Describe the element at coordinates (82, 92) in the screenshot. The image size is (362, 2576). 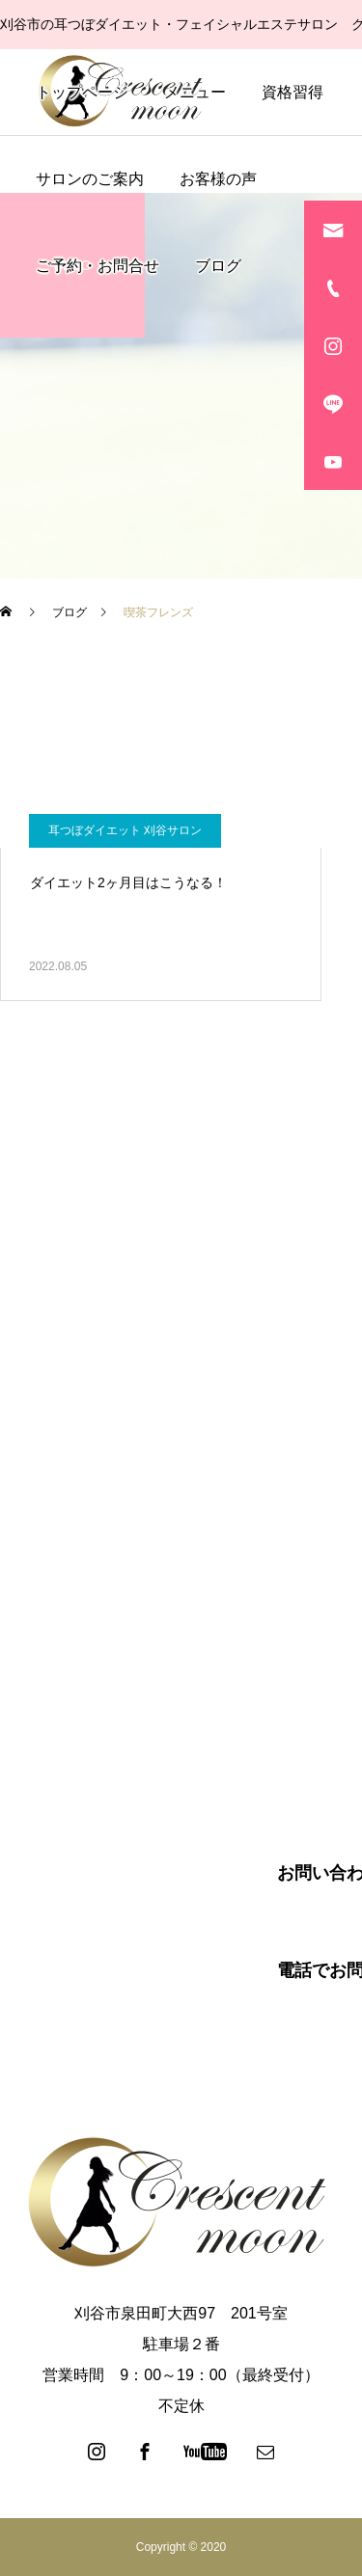
I see `トップページ` at that location.